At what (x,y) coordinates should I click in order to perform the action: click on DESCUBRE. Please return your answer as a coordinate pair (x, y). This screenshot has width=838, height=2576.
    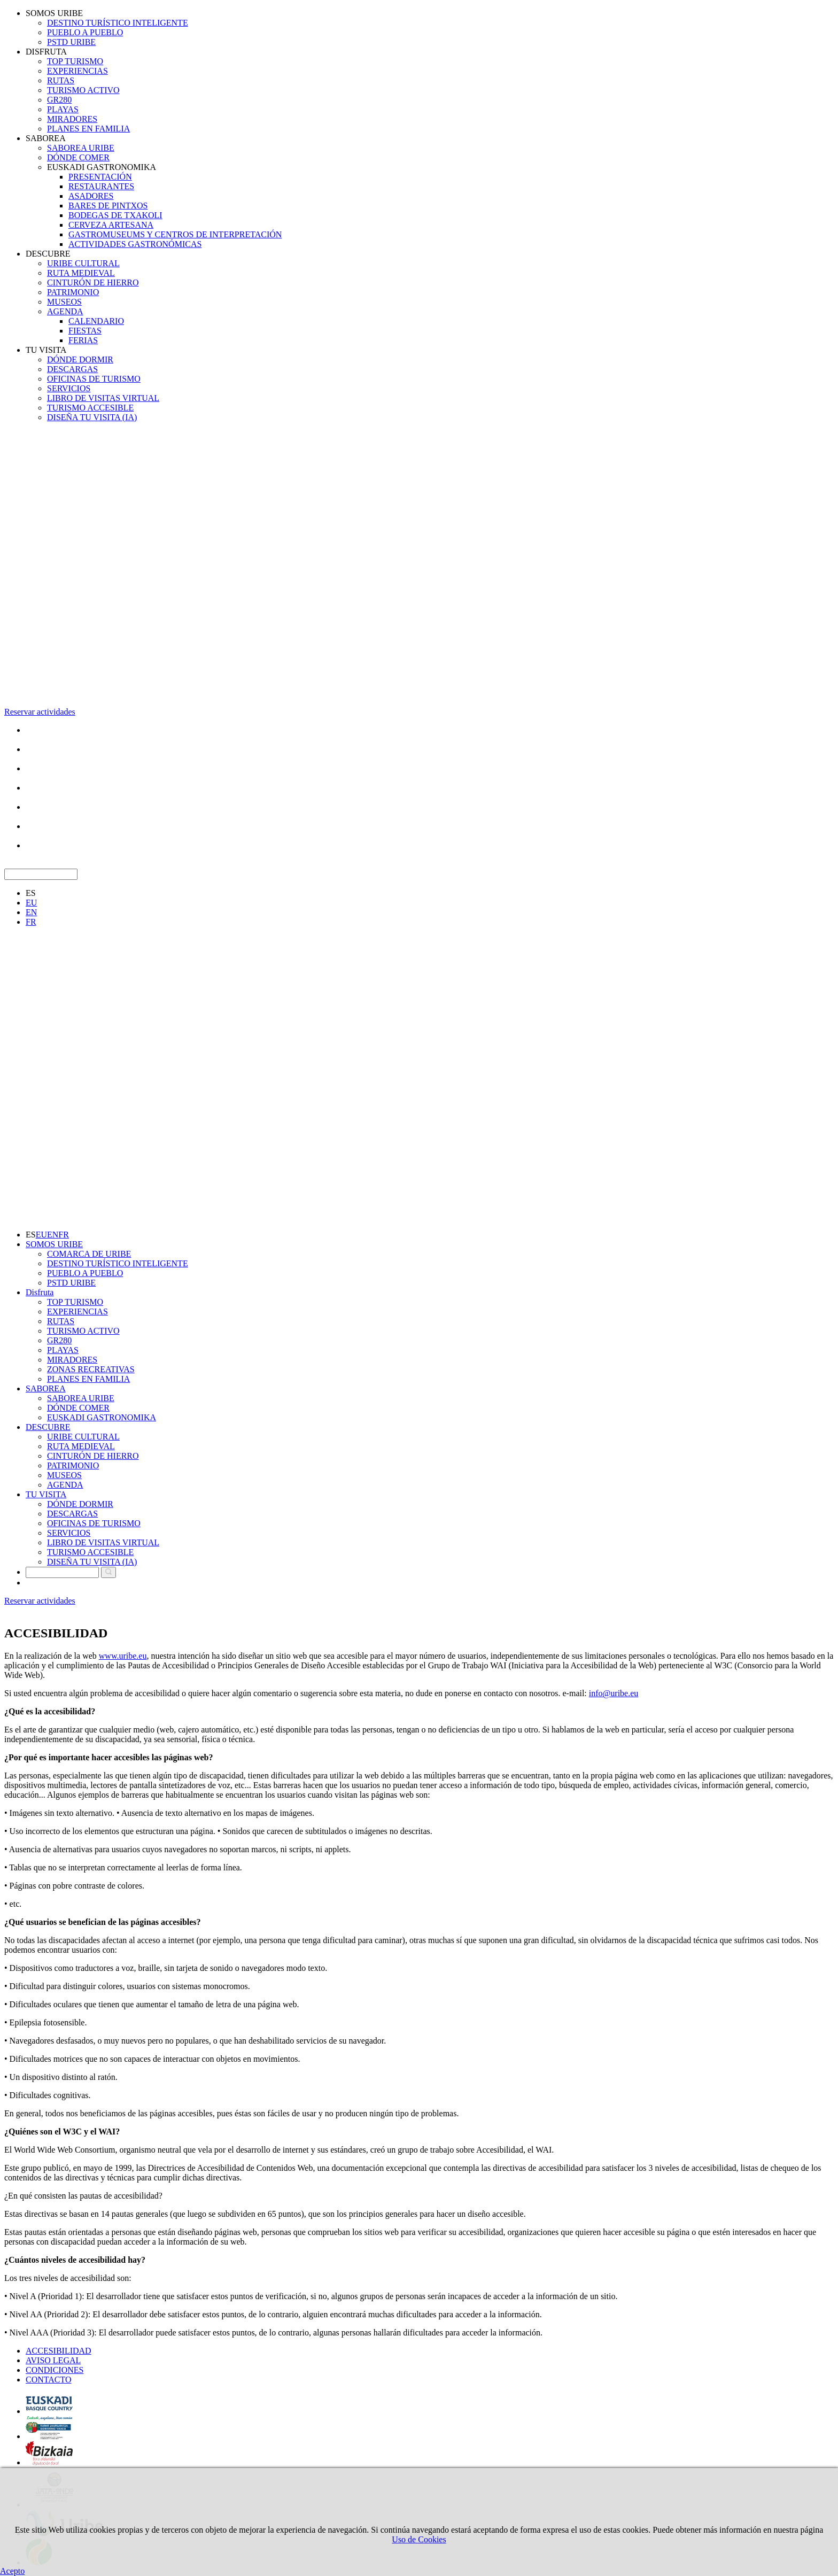
    Looking at the image, I should click on (48, 253).